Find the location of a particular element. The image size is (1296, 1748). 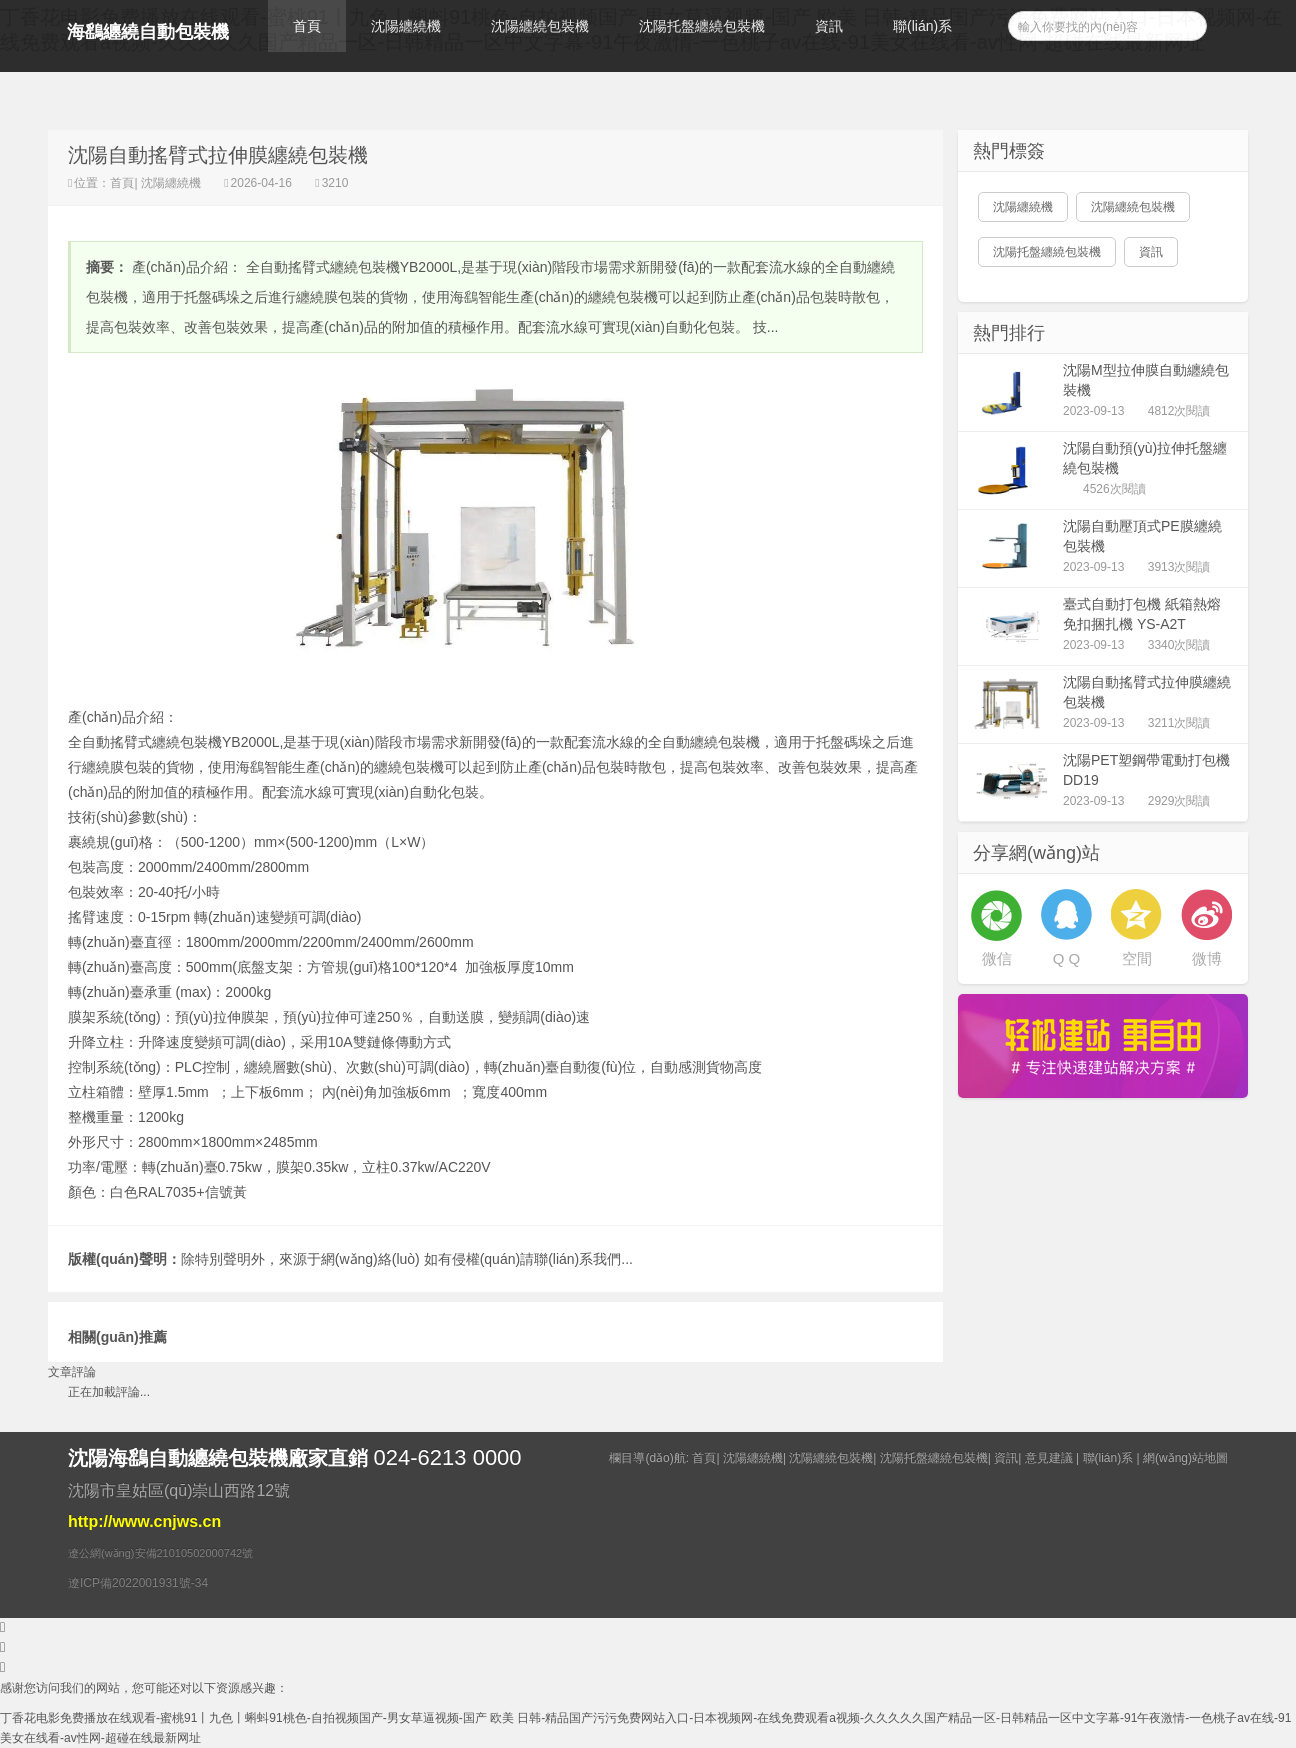

聯(lián)系 is located at coordinates (922, 26).